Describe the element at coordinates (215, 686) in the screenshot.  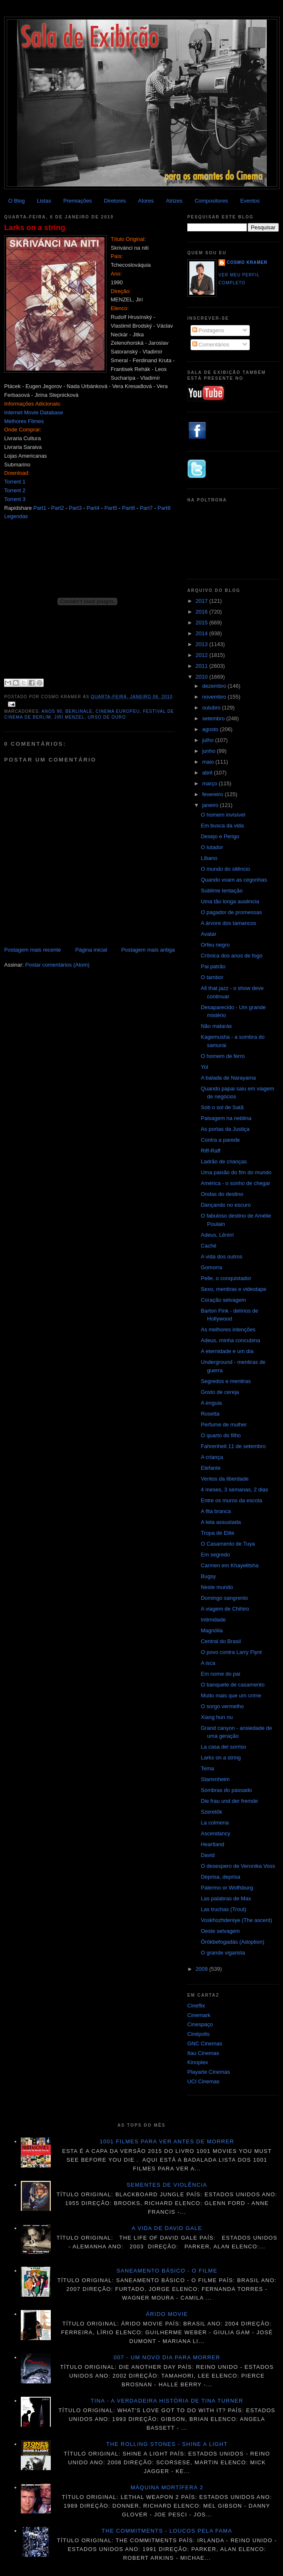
I see `dezembro` at that location.